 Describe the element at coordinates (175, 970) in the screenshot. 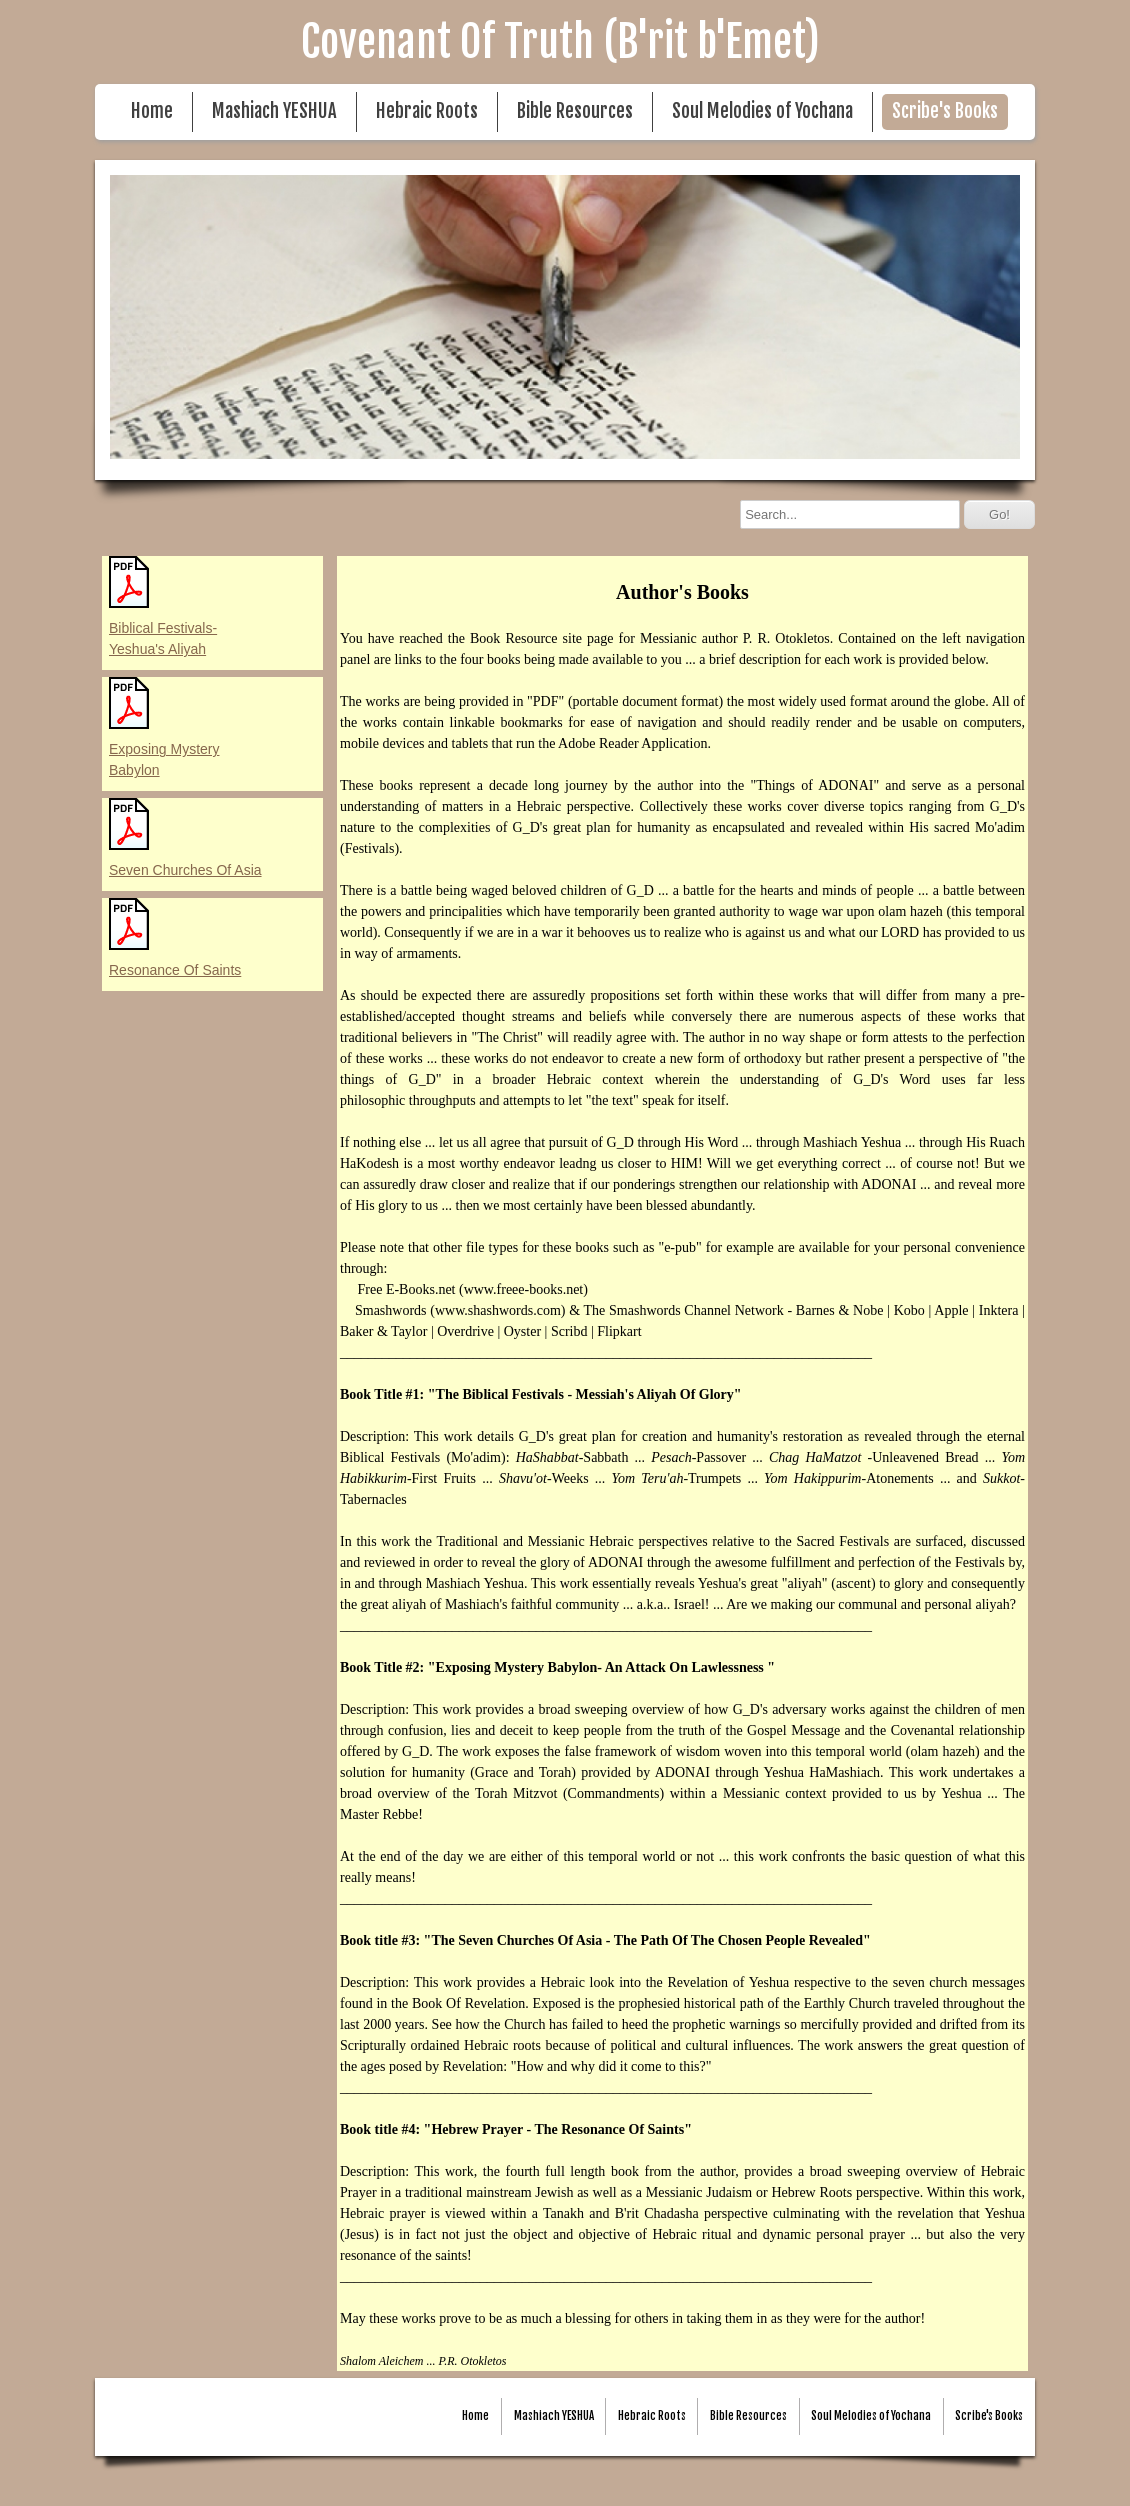

I see `Resonance Of Saints` at that location.